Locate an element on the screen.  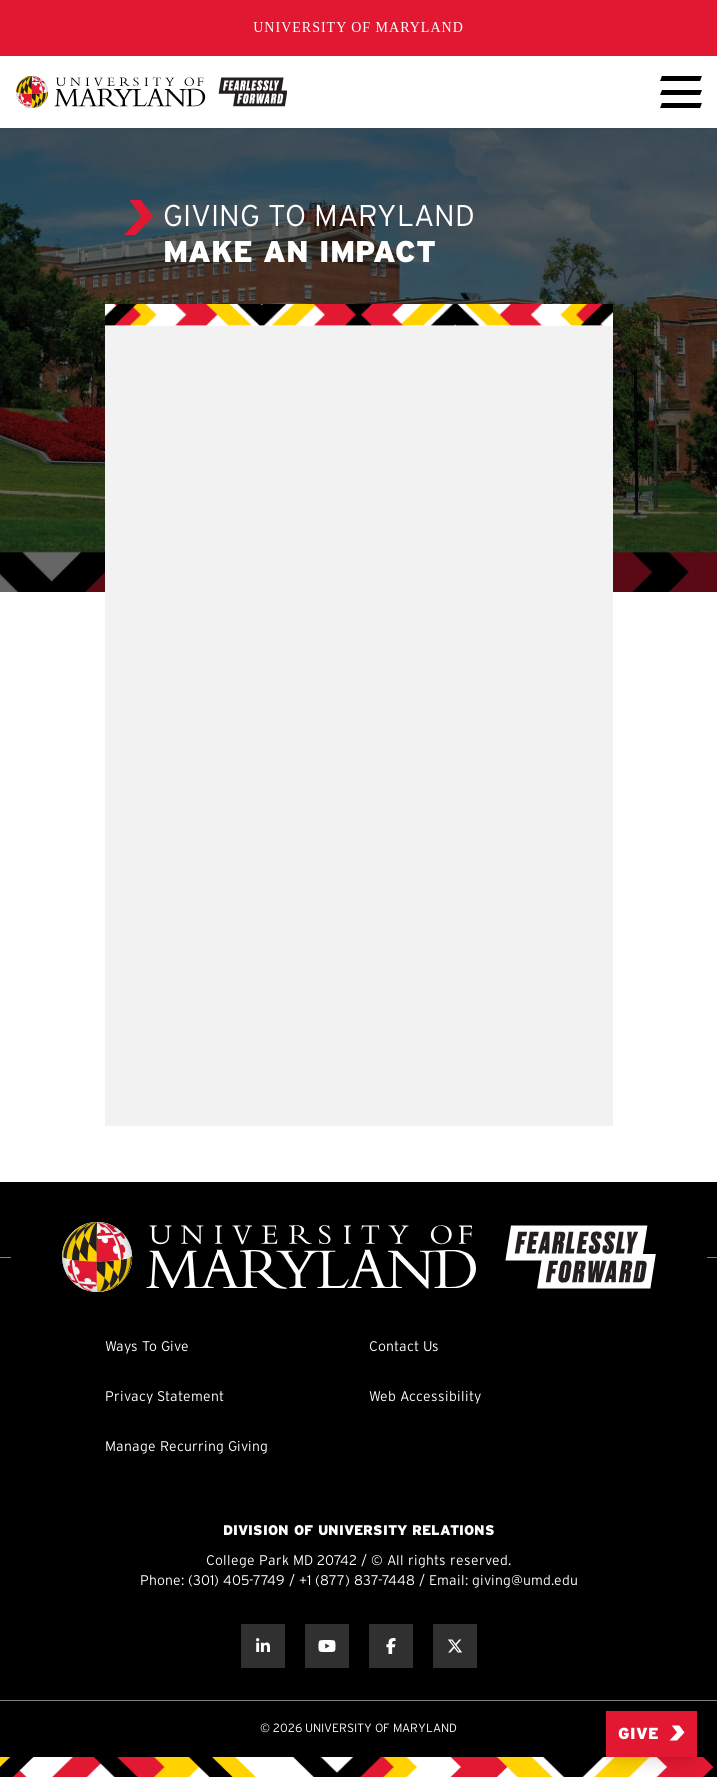
Web Accessibility is located at coordinates (425, 1397).